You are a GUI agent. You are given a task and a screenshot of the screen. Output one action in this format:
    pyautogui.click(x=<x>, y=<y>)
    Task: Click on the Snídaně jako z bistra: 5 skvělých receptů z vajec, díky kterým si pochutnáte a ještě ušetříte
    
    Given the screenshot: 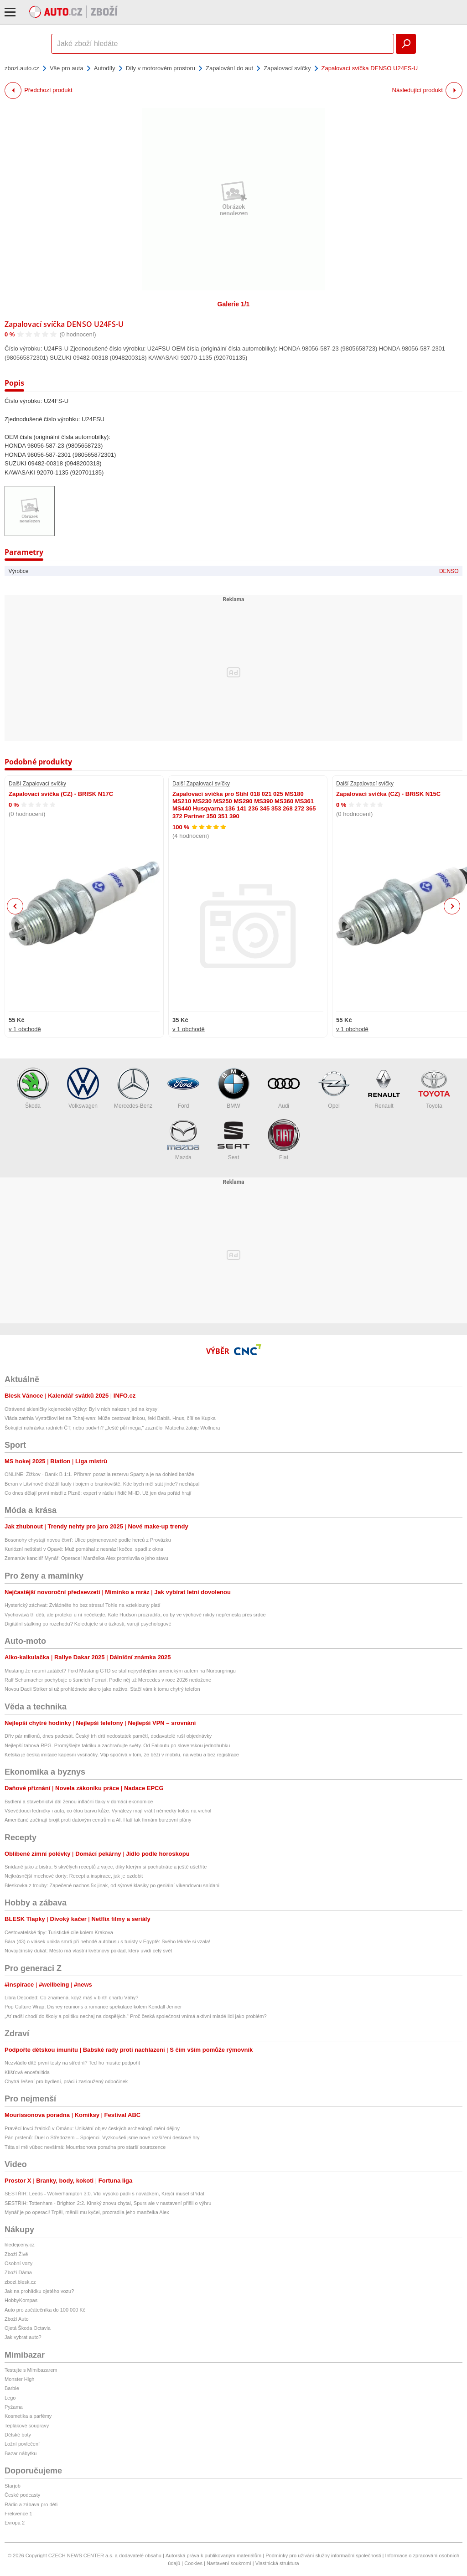 What is the action you would take?
    pyautogui.click(x=106, y=1866)
    